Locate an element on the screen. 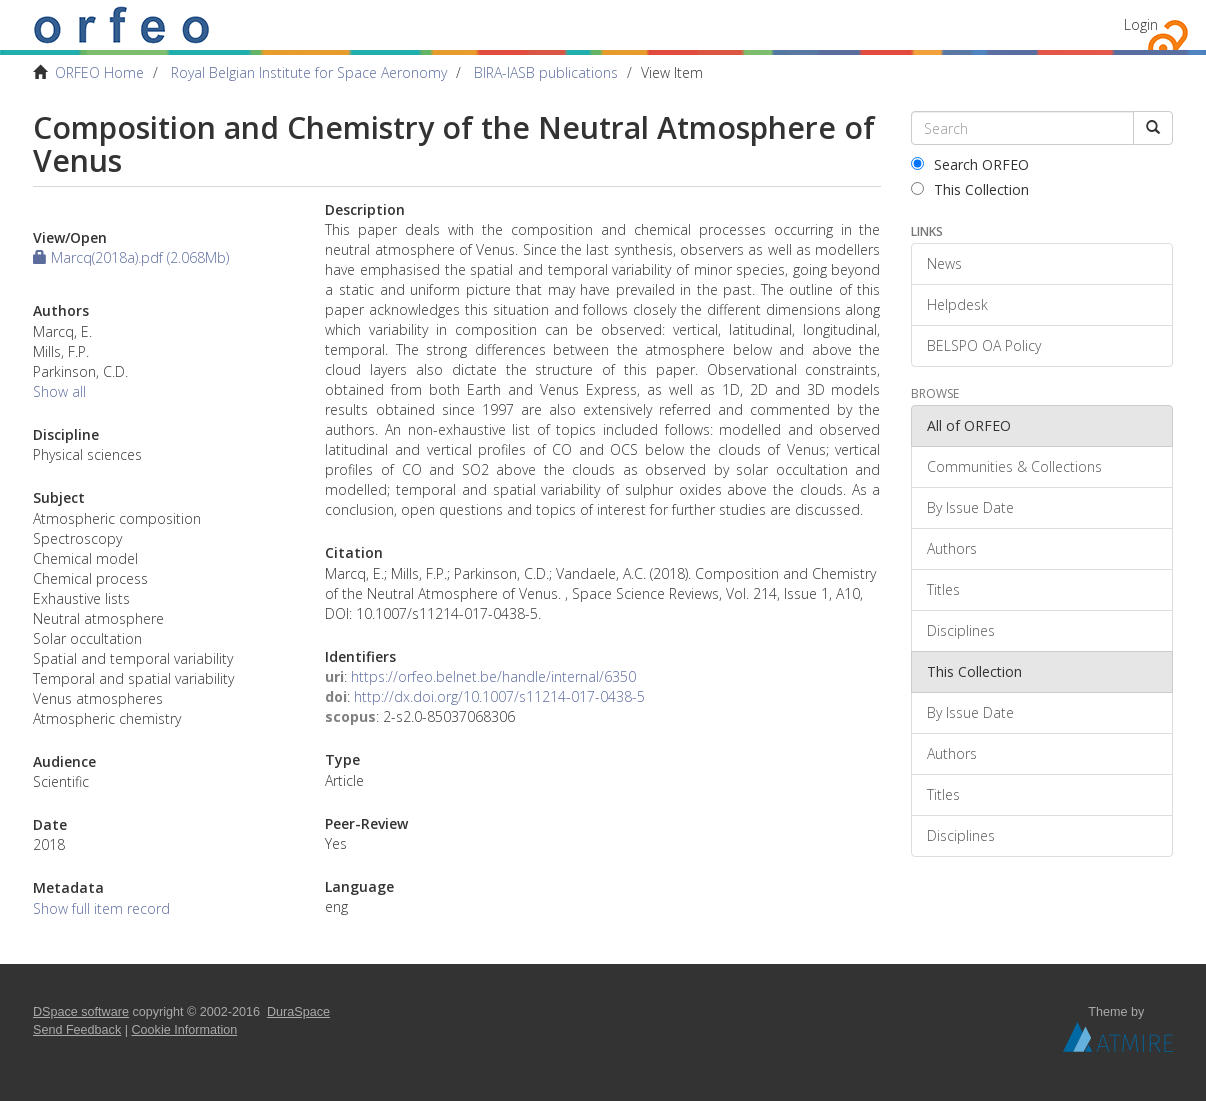  This Collection is located at coordinates (970, 189).